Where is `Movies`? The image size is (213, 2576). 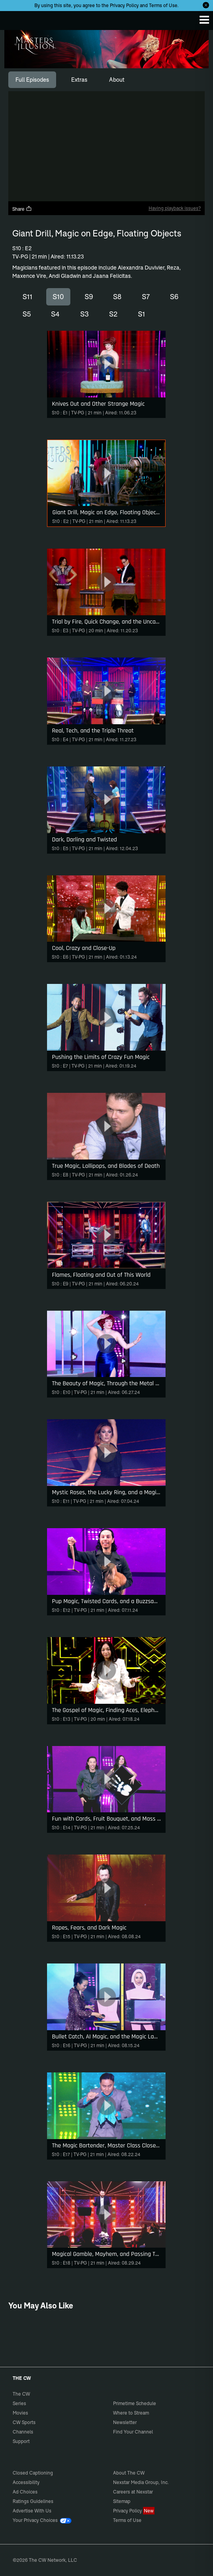
Movies is located at coordinates (20, 2413).